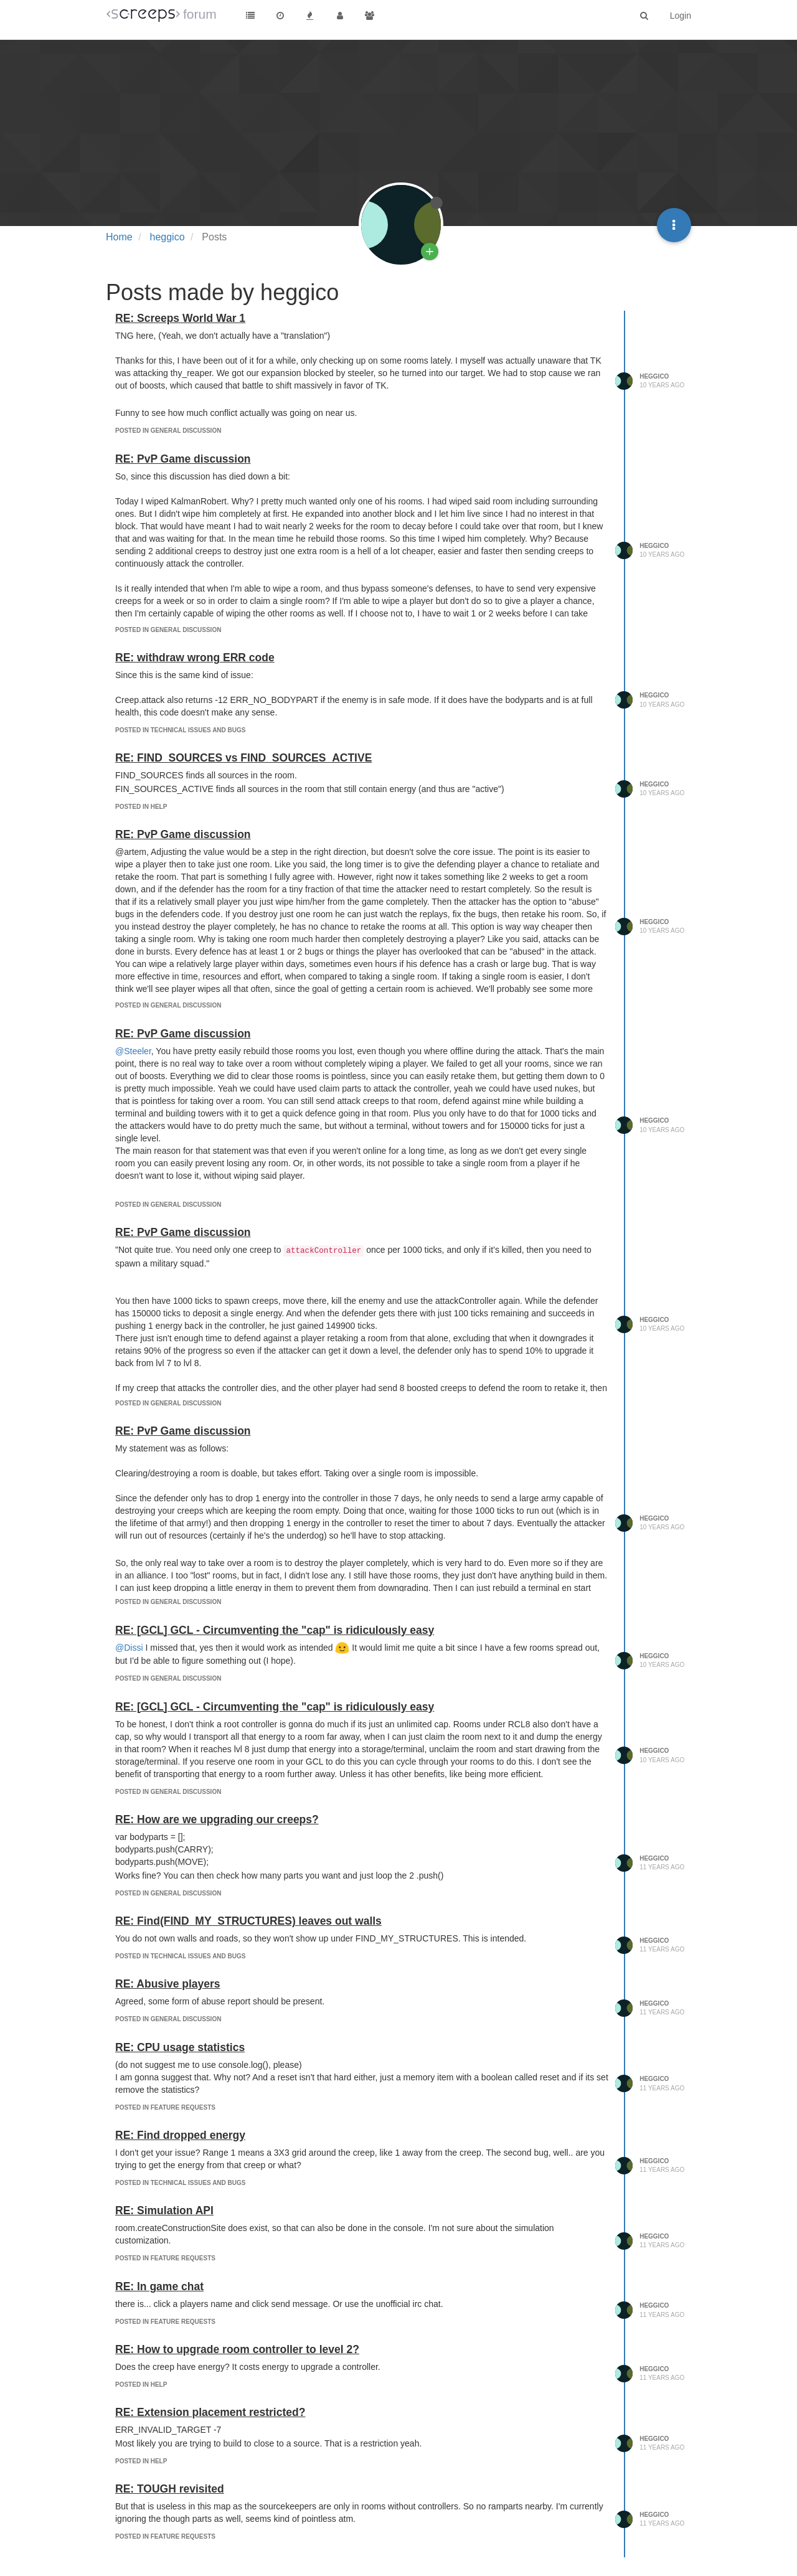 This screenshot has width=797, height=2576. What do you see at coordinates (165, 2107) in the screenshot?
I see `posted in Feature Requests` at bounding box center [165, 2107].